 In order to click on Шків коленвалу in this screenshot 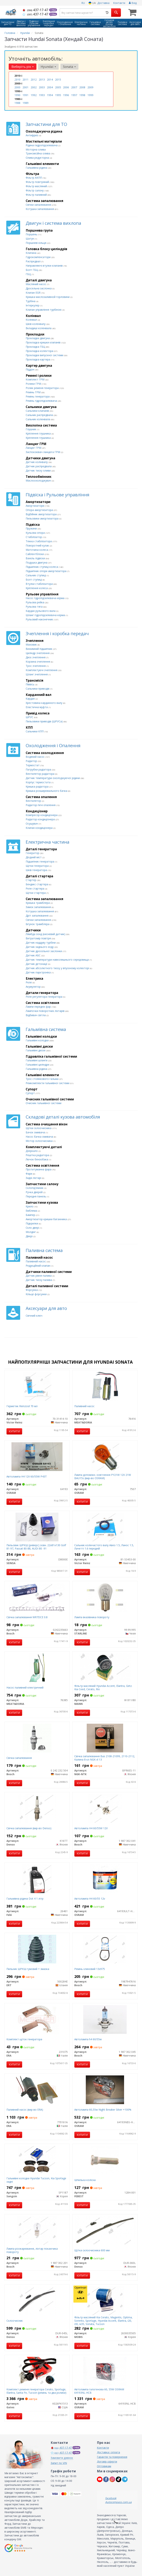, I will do `click(36, 323)`.